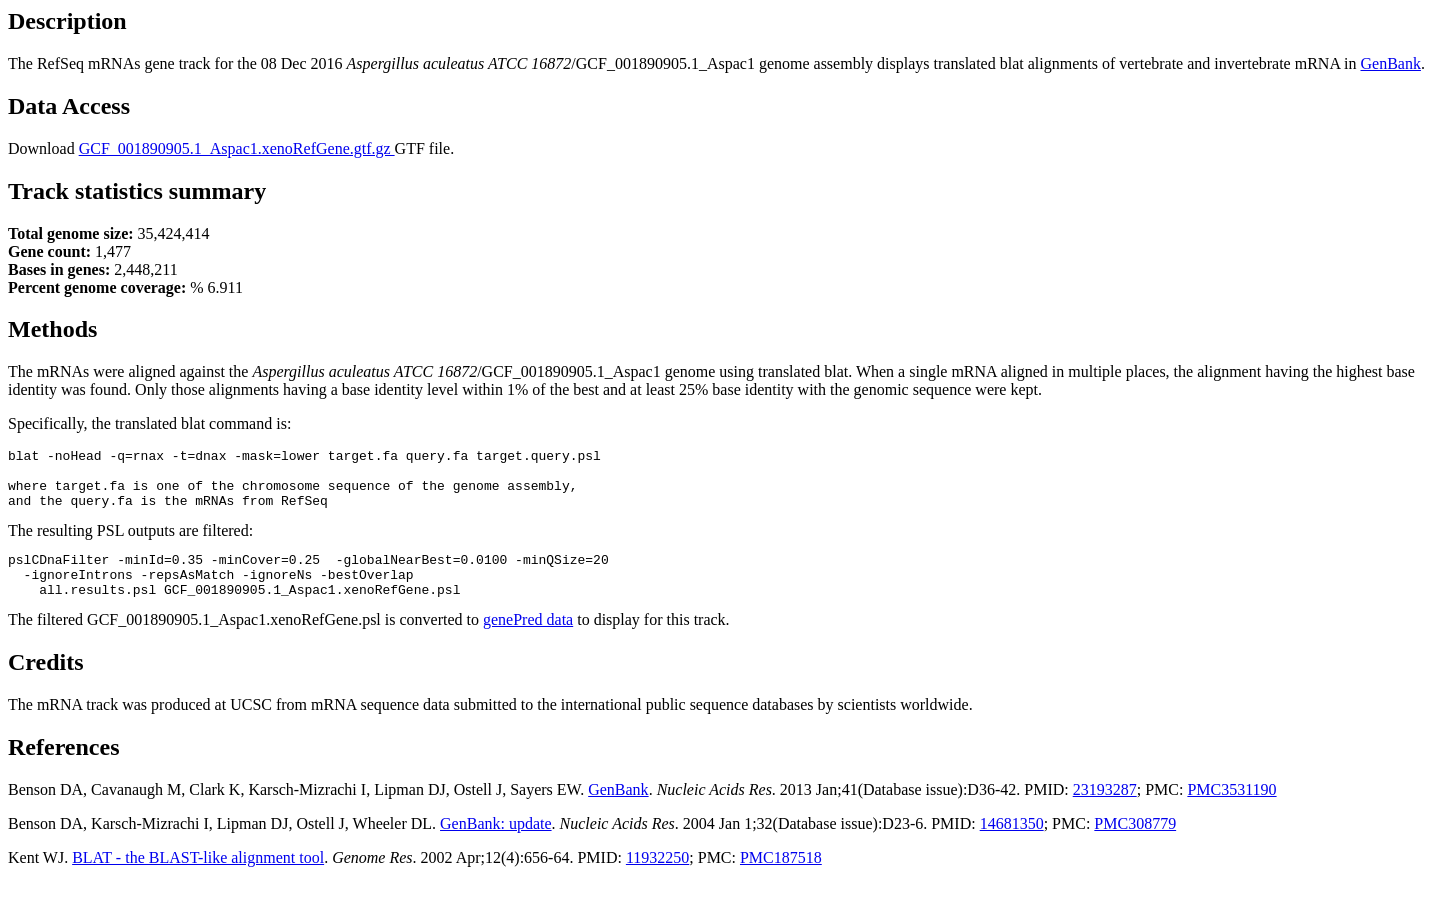 This screenshot has height=904, width=1440. What do you see at coordinates (1391, 63) in the screenshot?
I see `GenBank` at bounding box center [1391, 63].